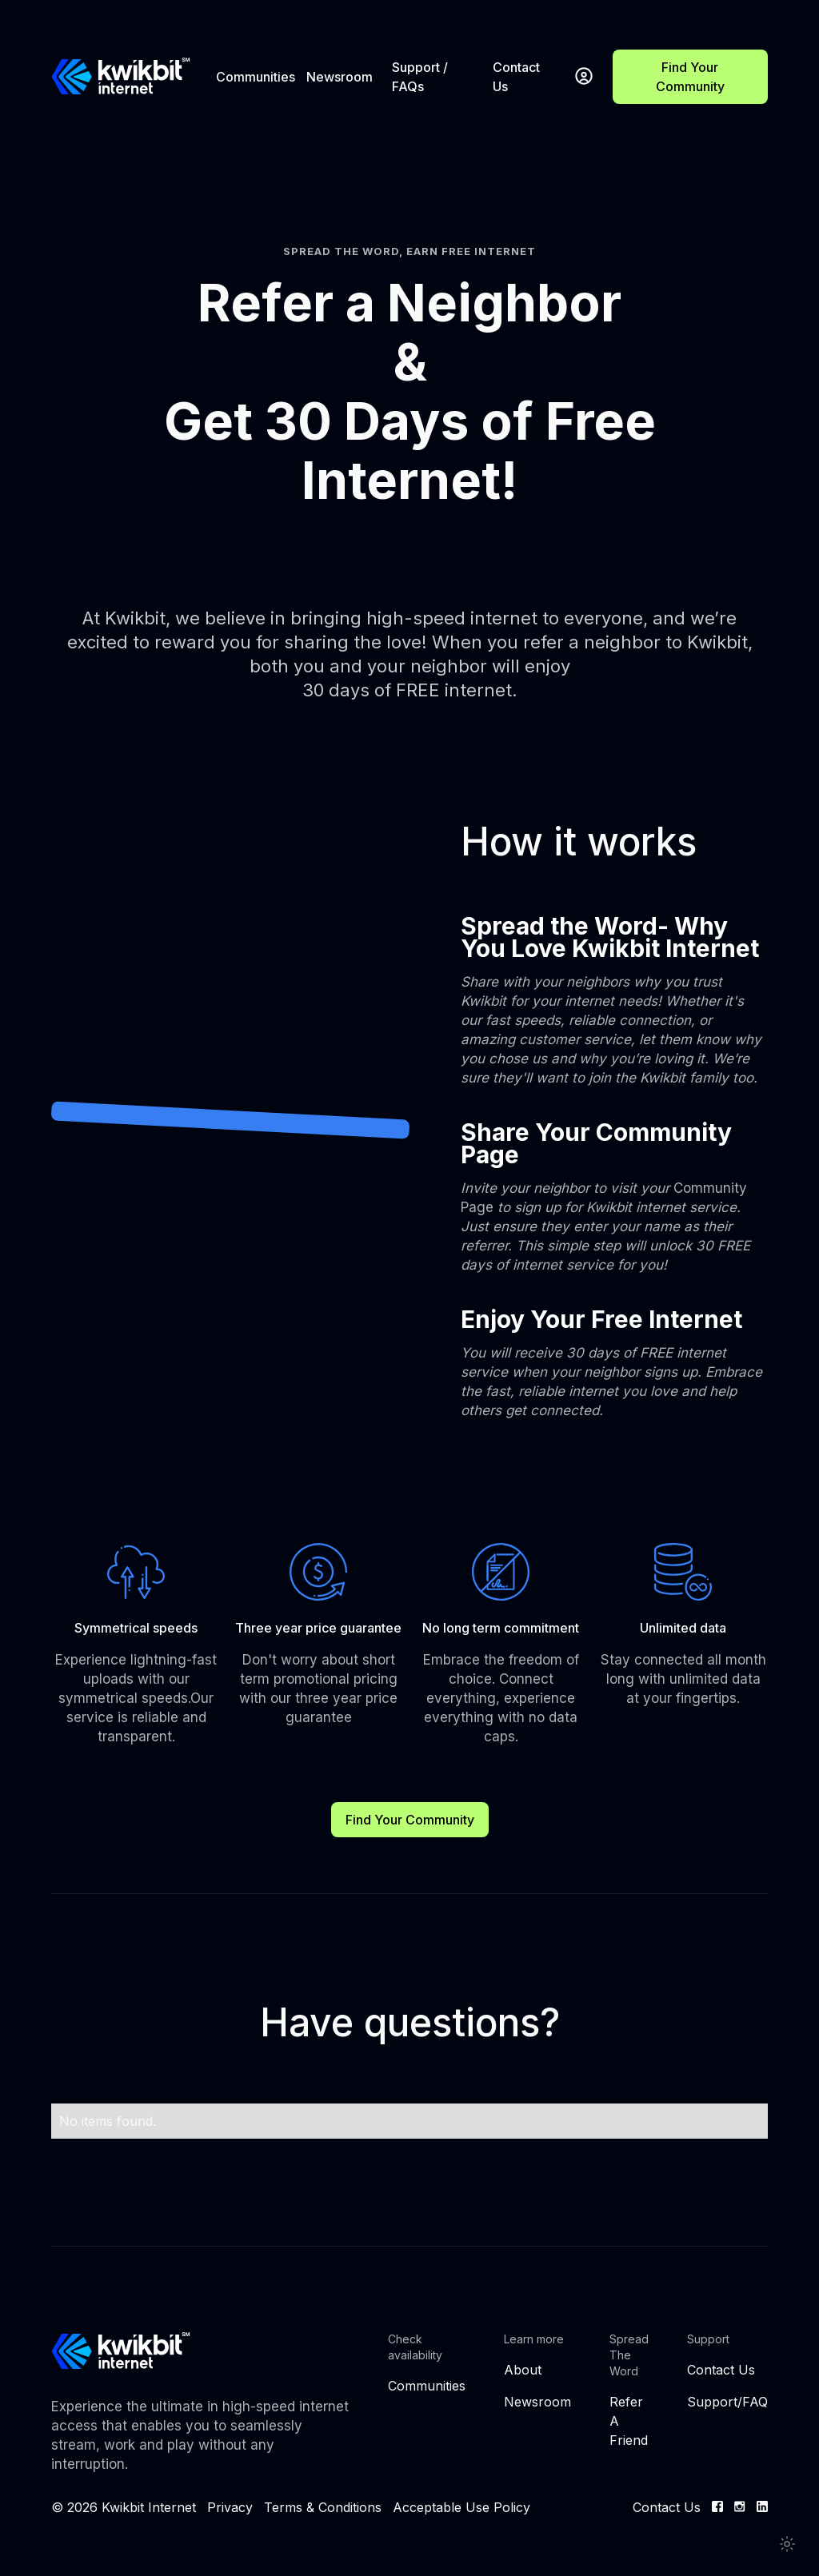 Image resolution: width=819 pixels, height=2576 pixels. Describe the element at coordinates (461, 2507) in the screenshot. I see `Acceptable Use Policy` at that location.